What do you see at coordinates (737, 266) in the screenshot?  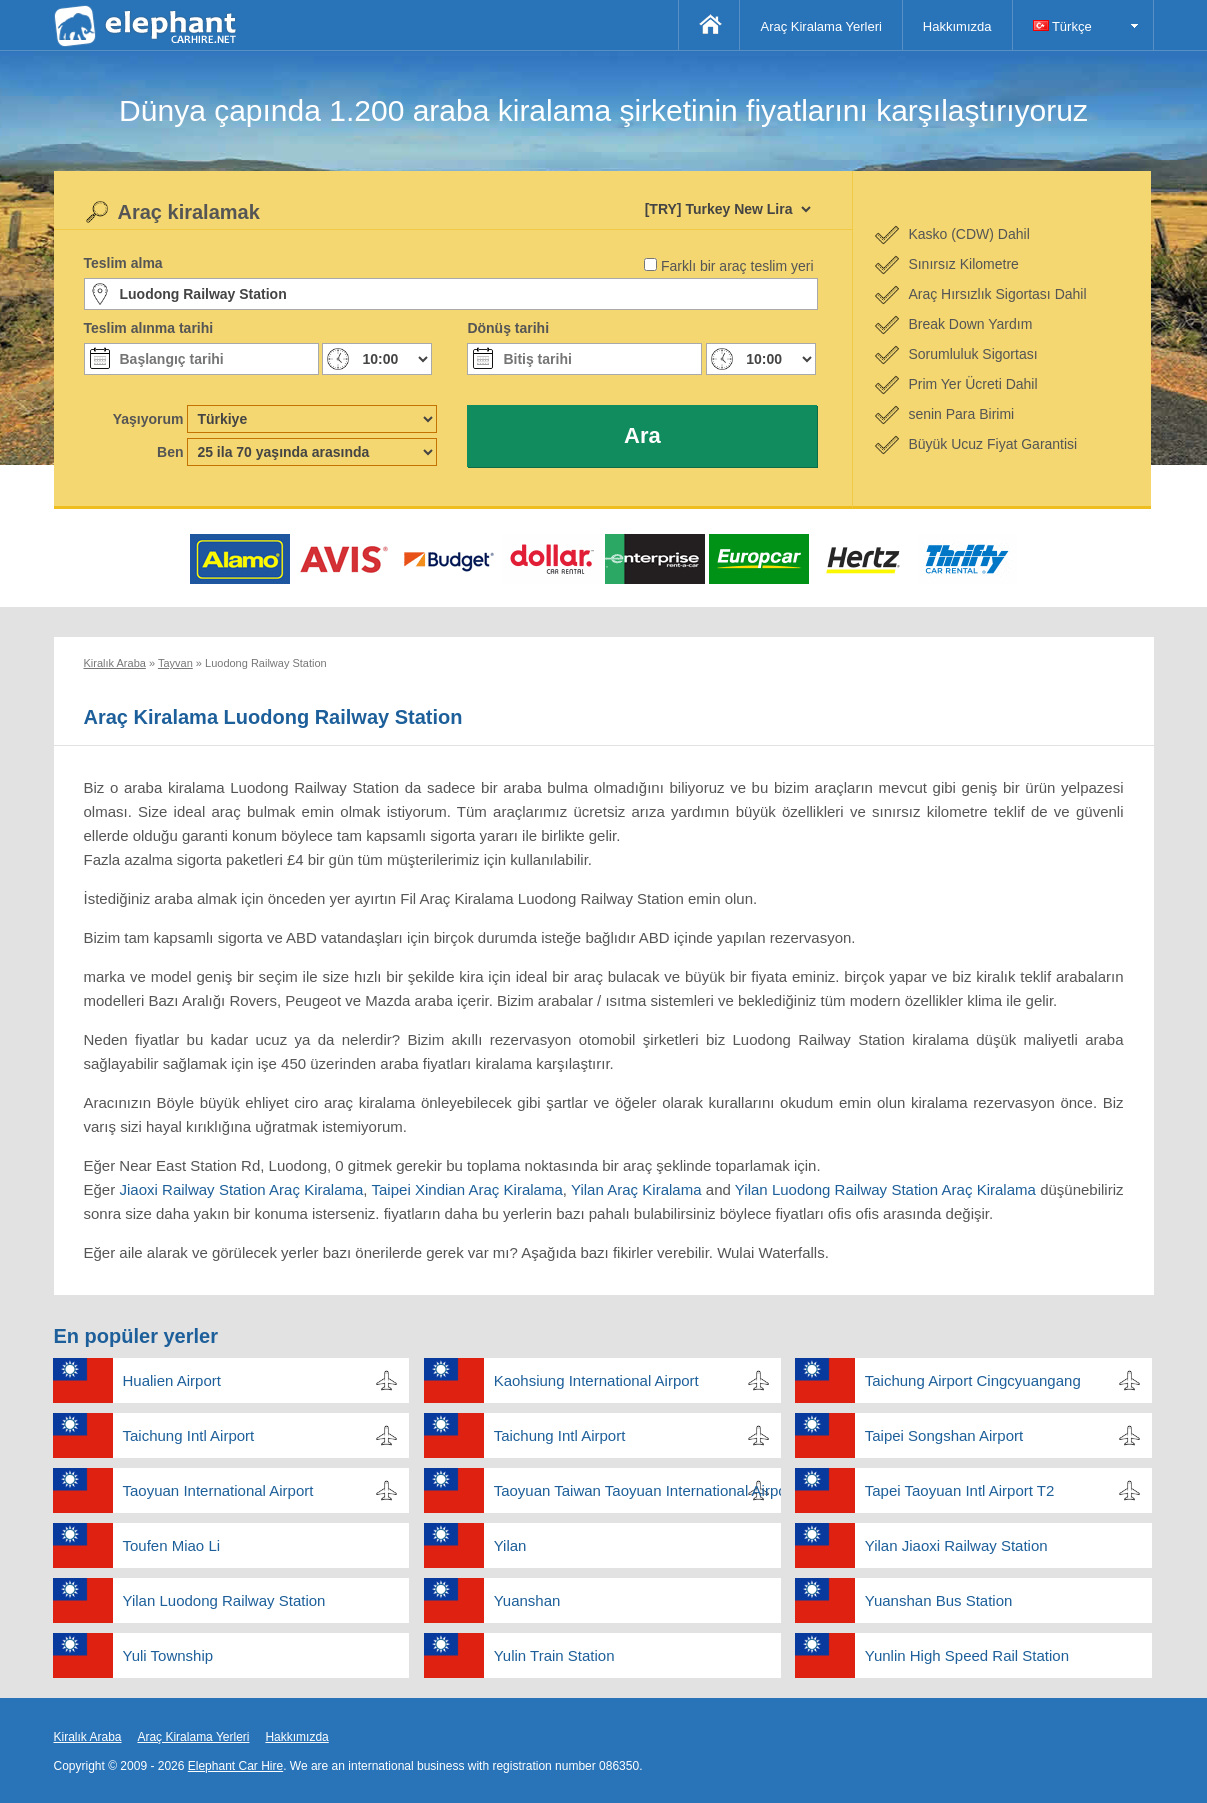 I see `Farklı bir araç teslim yeri` at bounding box center [737, 266].